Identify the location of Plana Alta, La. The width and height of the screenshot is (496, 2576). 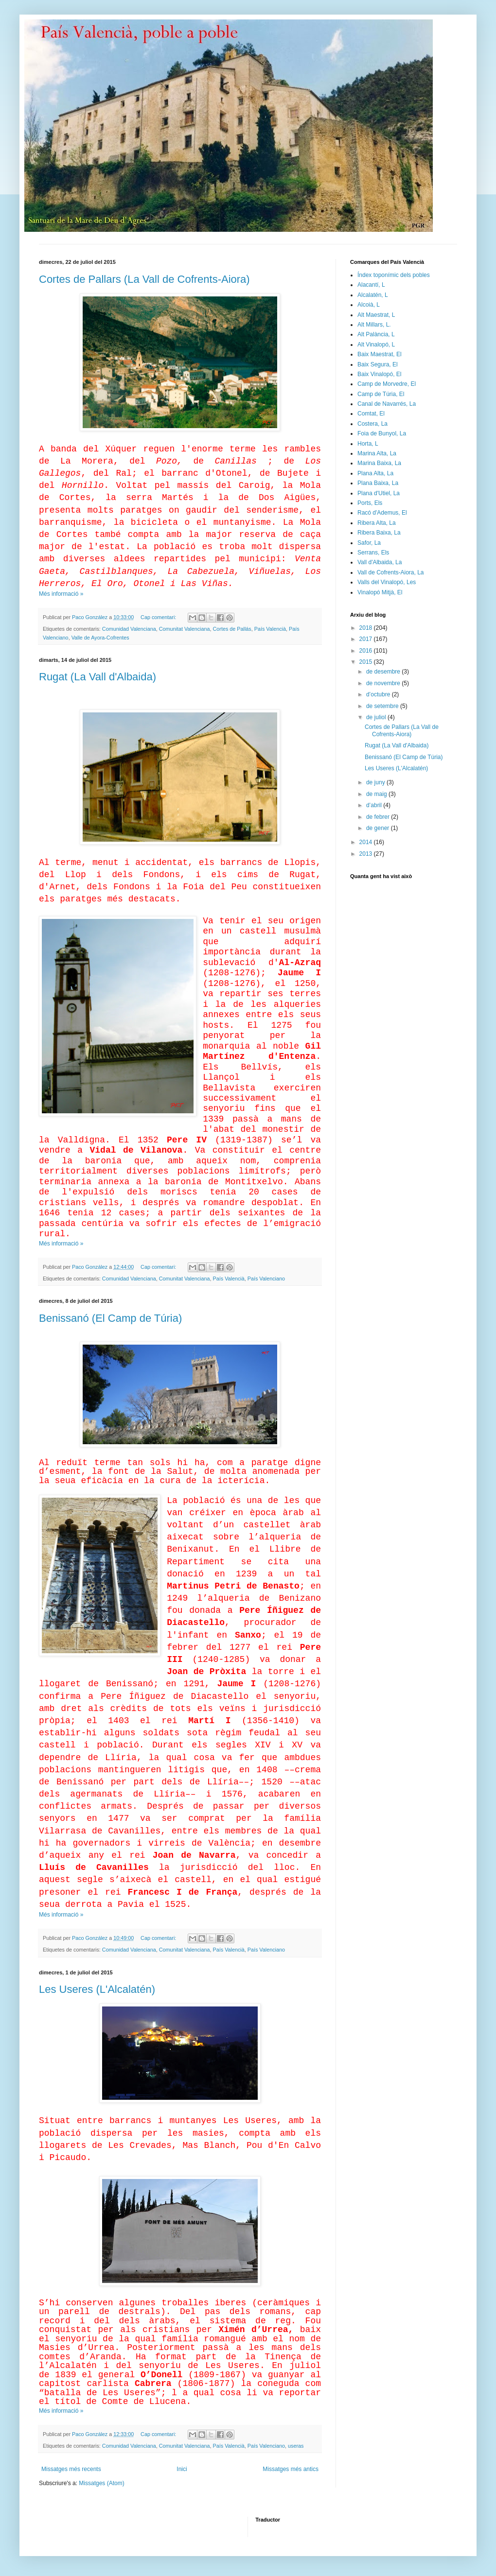
(375, 473).